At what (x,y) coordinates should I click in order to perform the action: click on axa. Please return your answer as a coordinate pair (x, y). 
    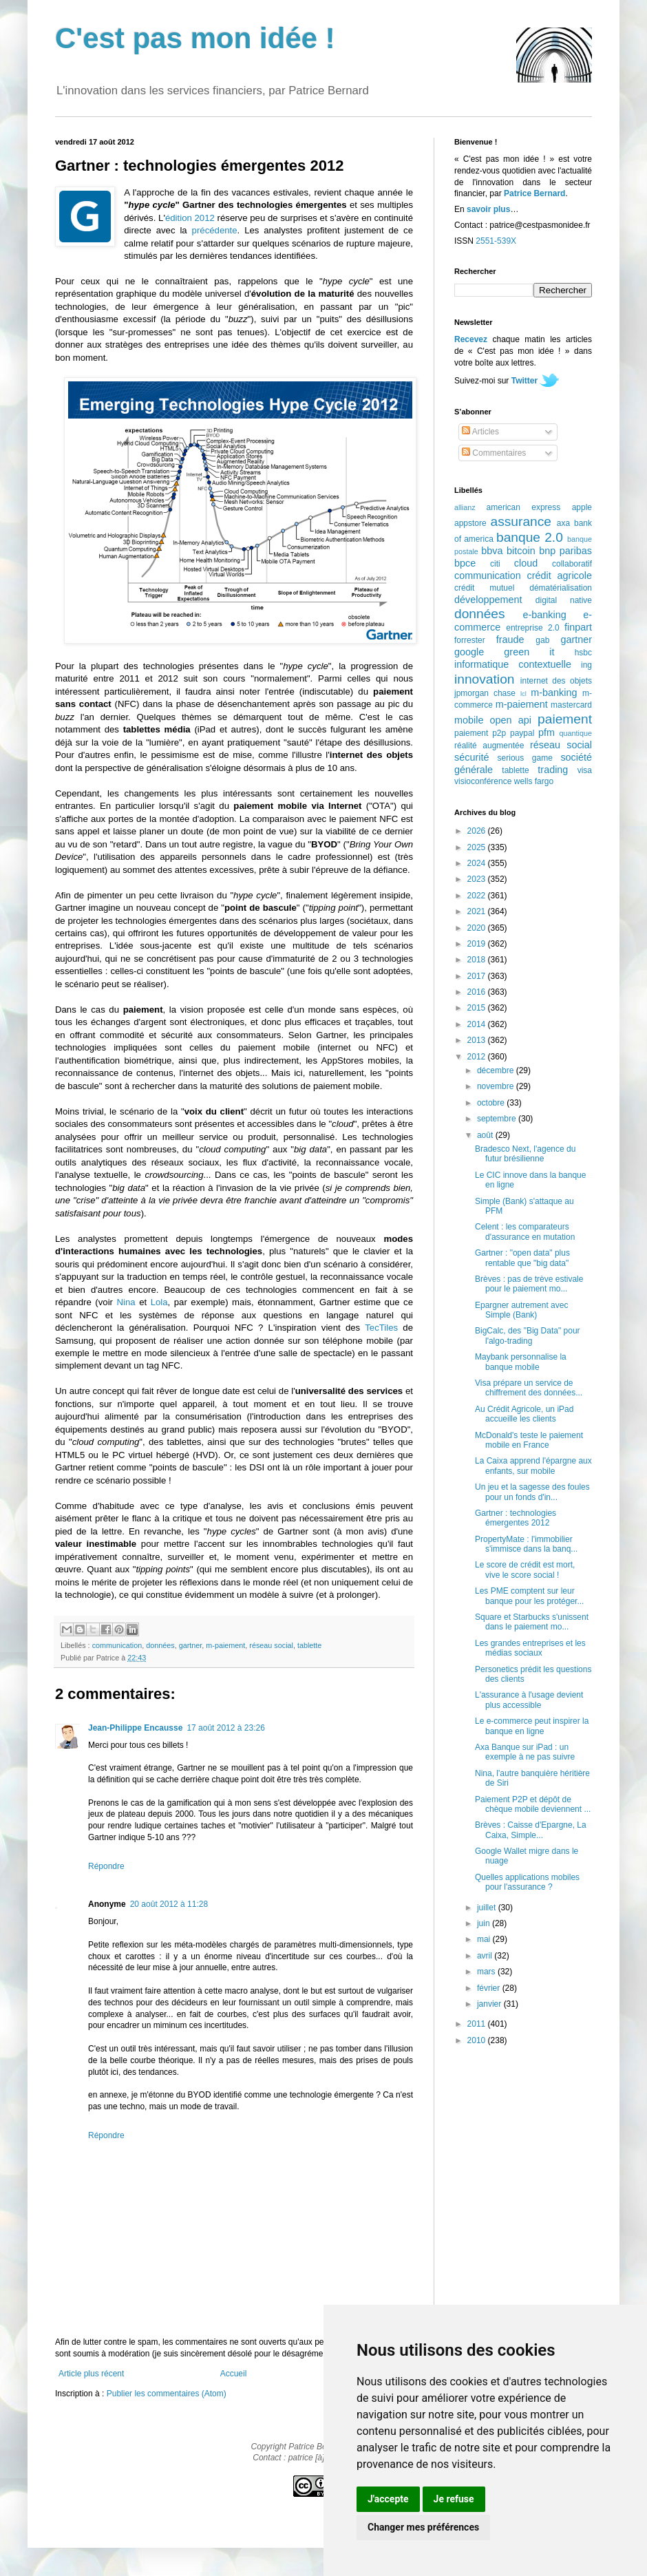
    Looking at the image, I should click on (563, 523).